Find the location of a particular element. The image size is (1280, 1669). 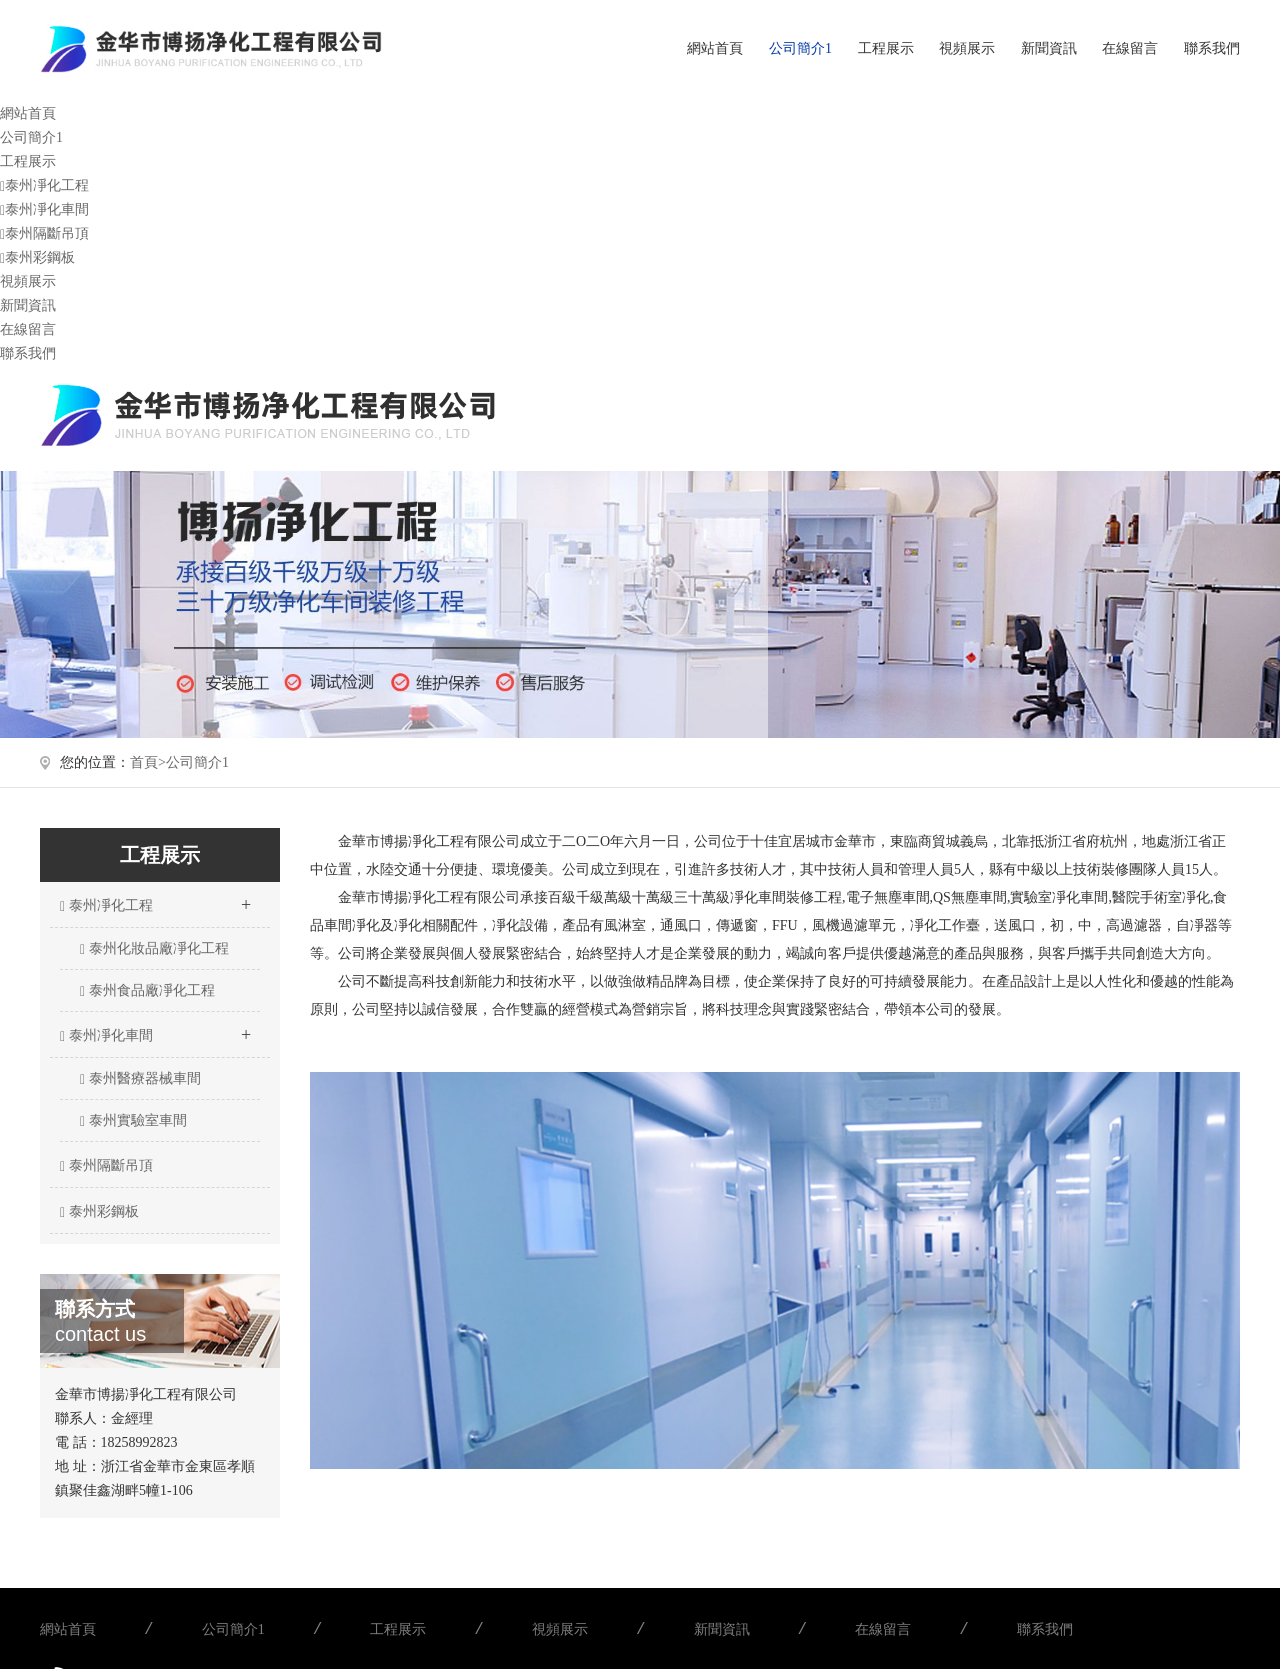

泰州彩鋼板 is located at coordinates (37, 257).